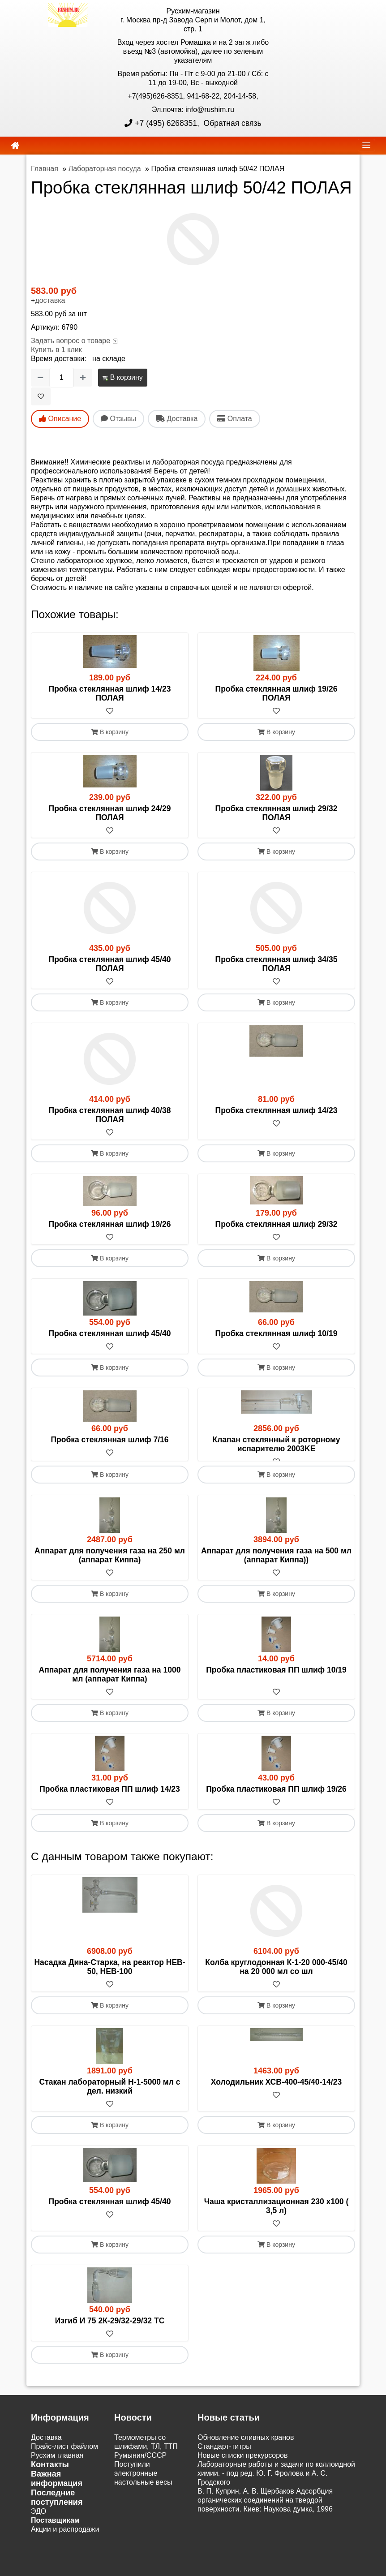 This screenshot has width=386, height=2576. I want to click on [navbar], so click(366, 145).